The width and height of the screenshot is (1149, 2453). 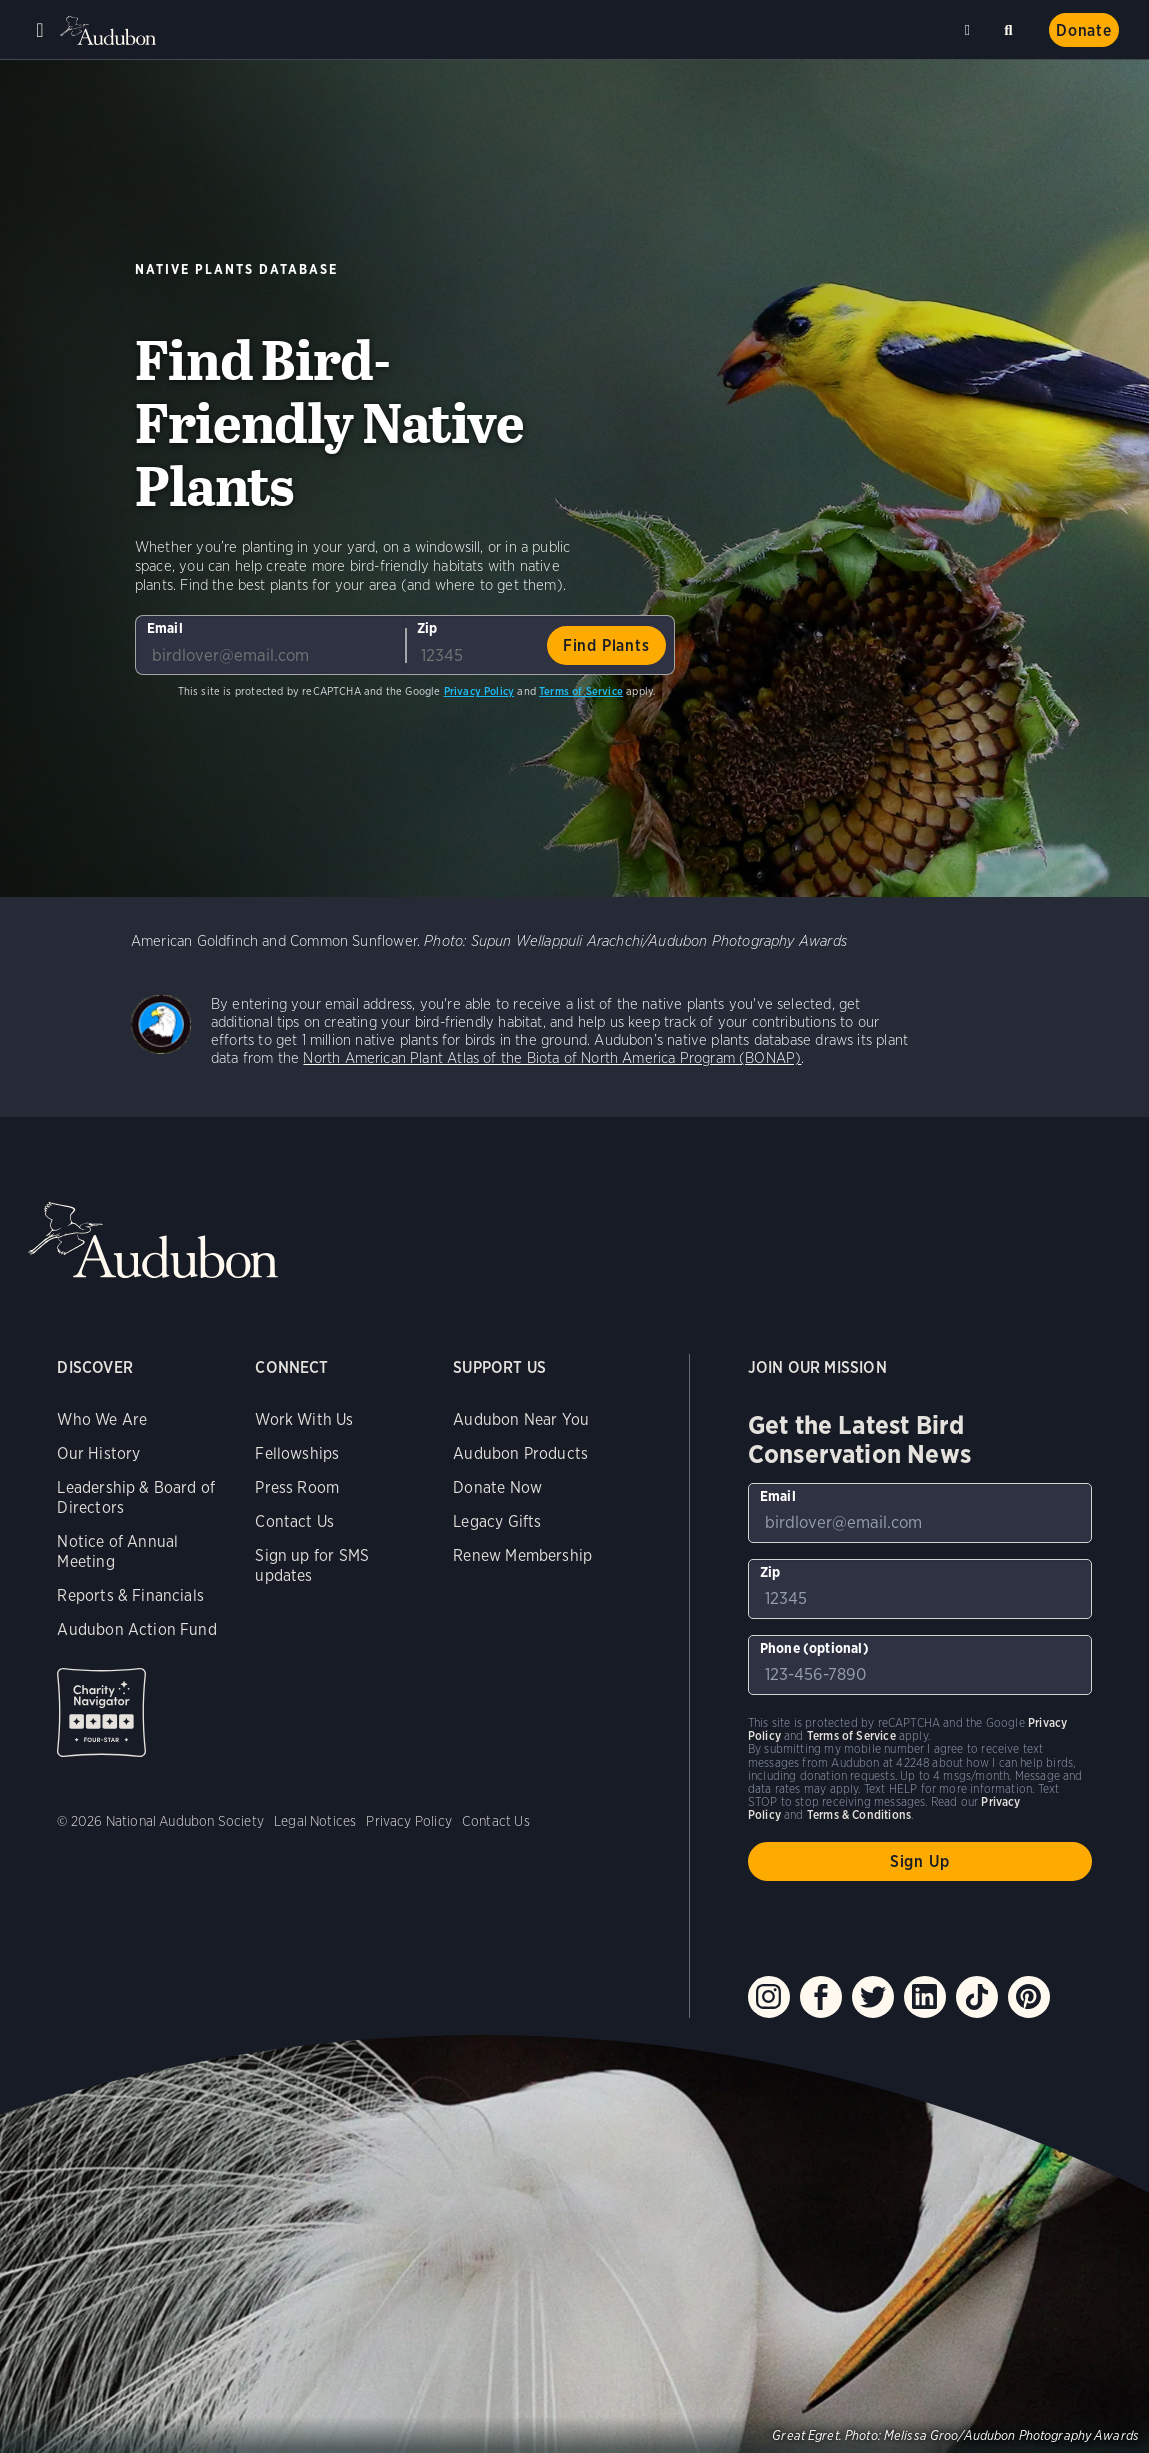 I want to click on Press Room, so click(x=297, y=1487).